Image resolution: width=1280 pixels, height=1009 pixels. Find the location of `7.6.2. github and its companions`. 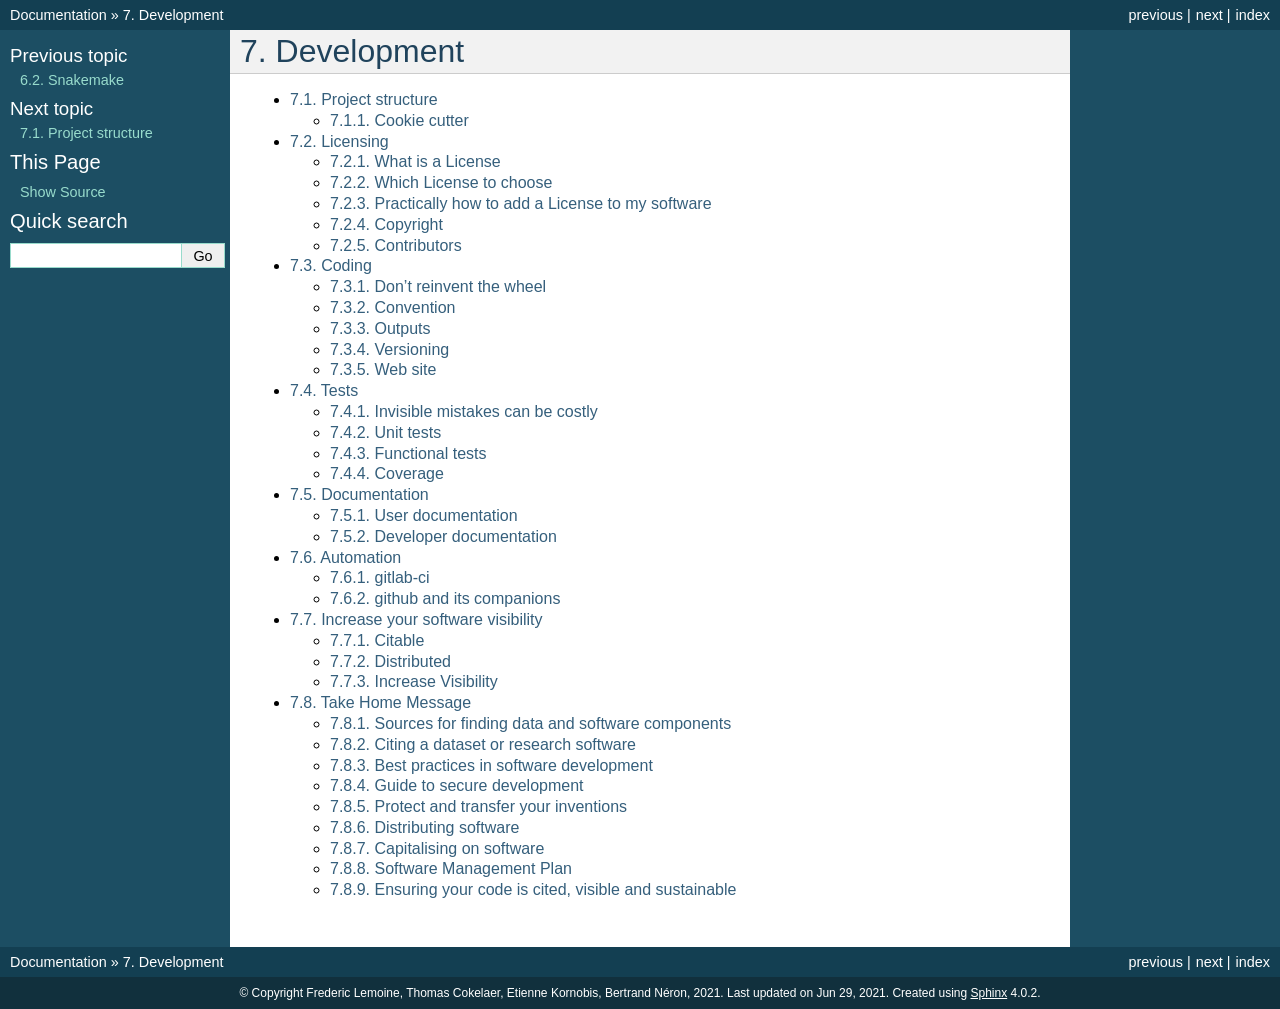

7.6.2. github and its companions is located at coordinates (445, 598).